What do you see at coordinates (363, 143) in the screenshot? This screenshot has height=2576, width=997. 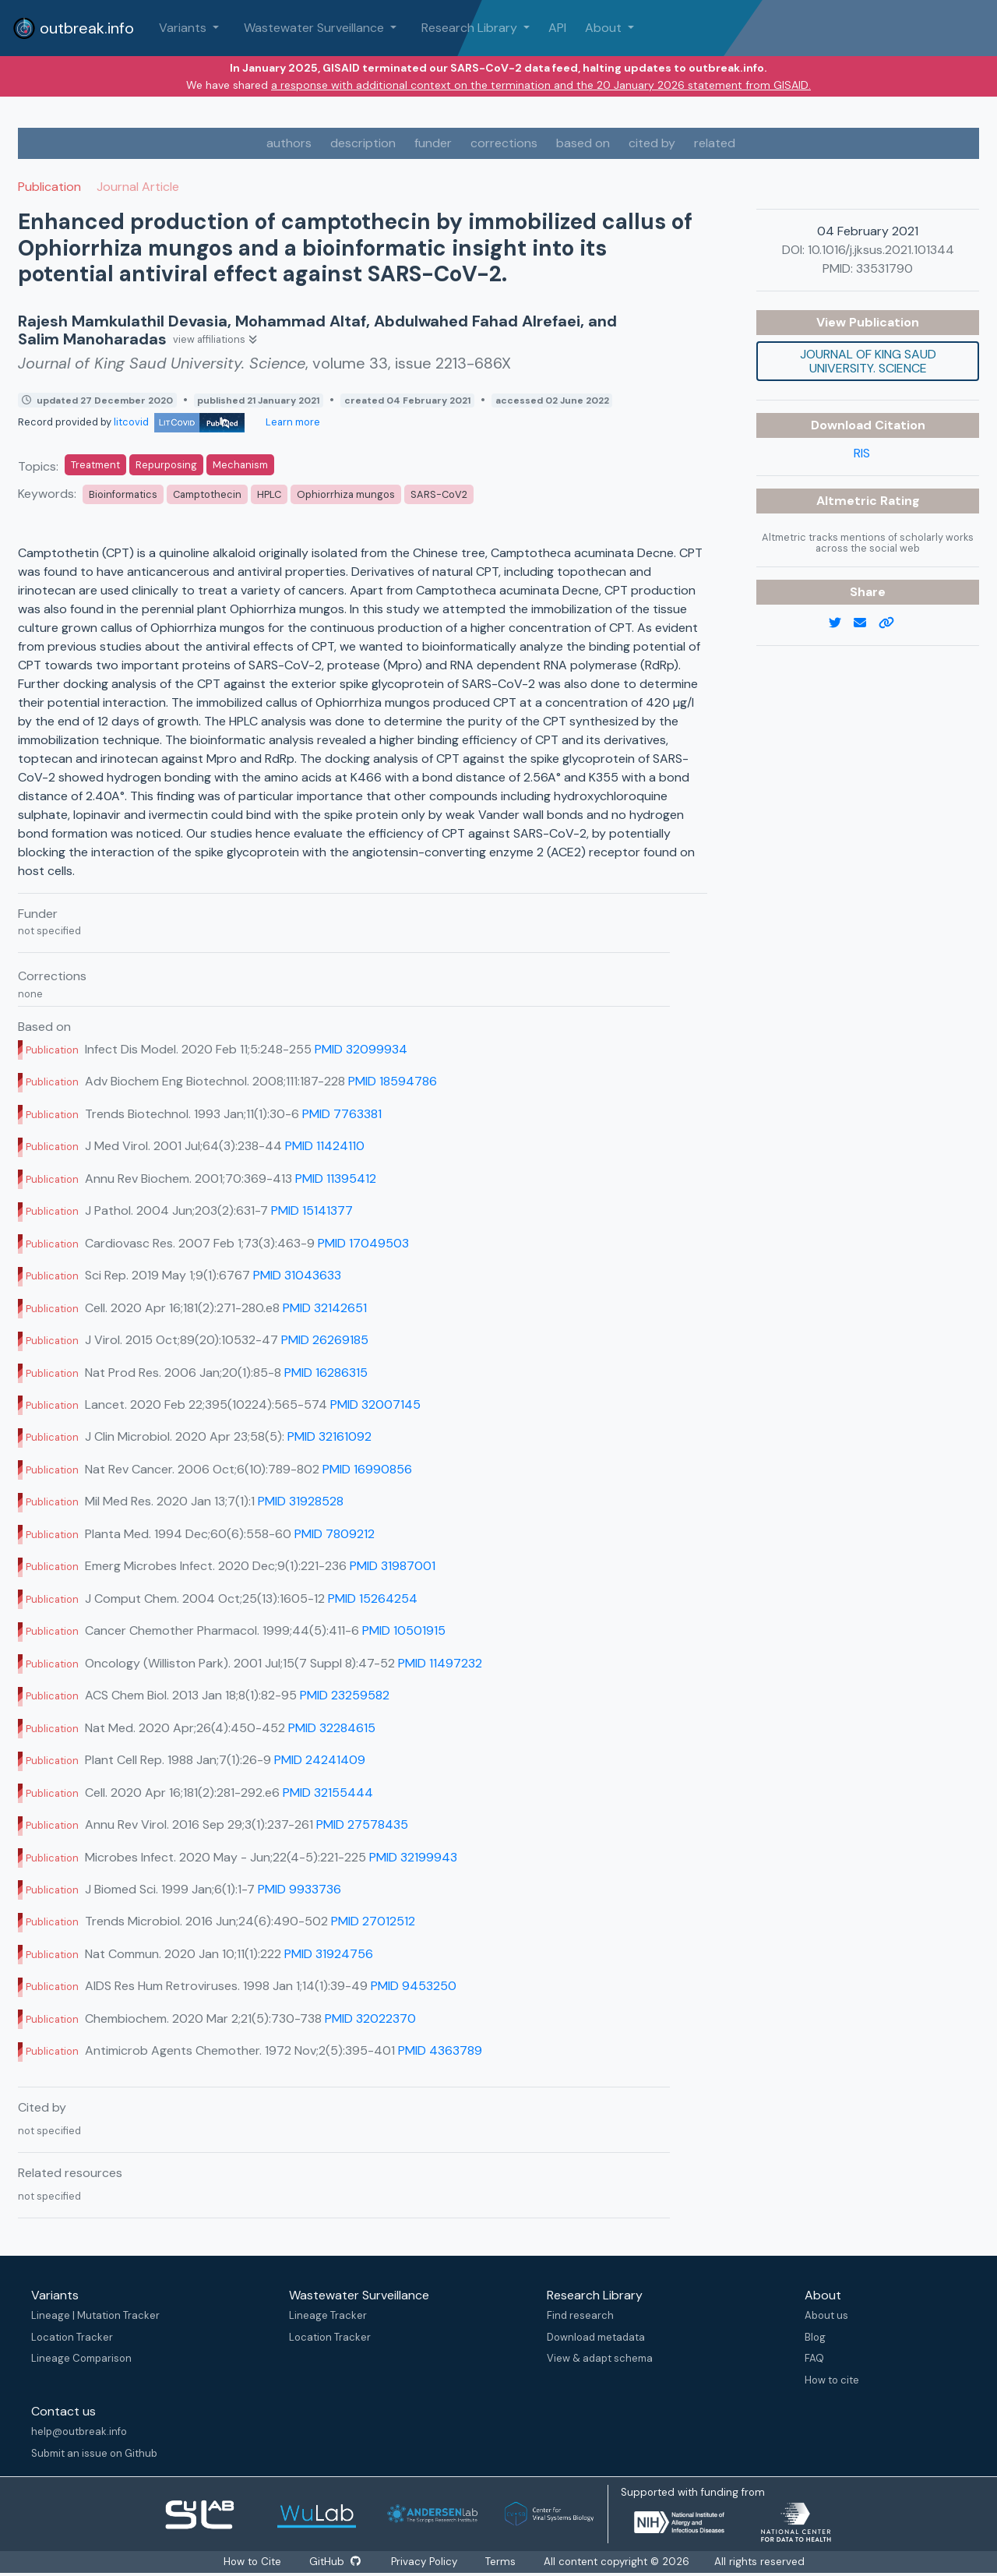 I see `description` at bounding box center [363, 143].